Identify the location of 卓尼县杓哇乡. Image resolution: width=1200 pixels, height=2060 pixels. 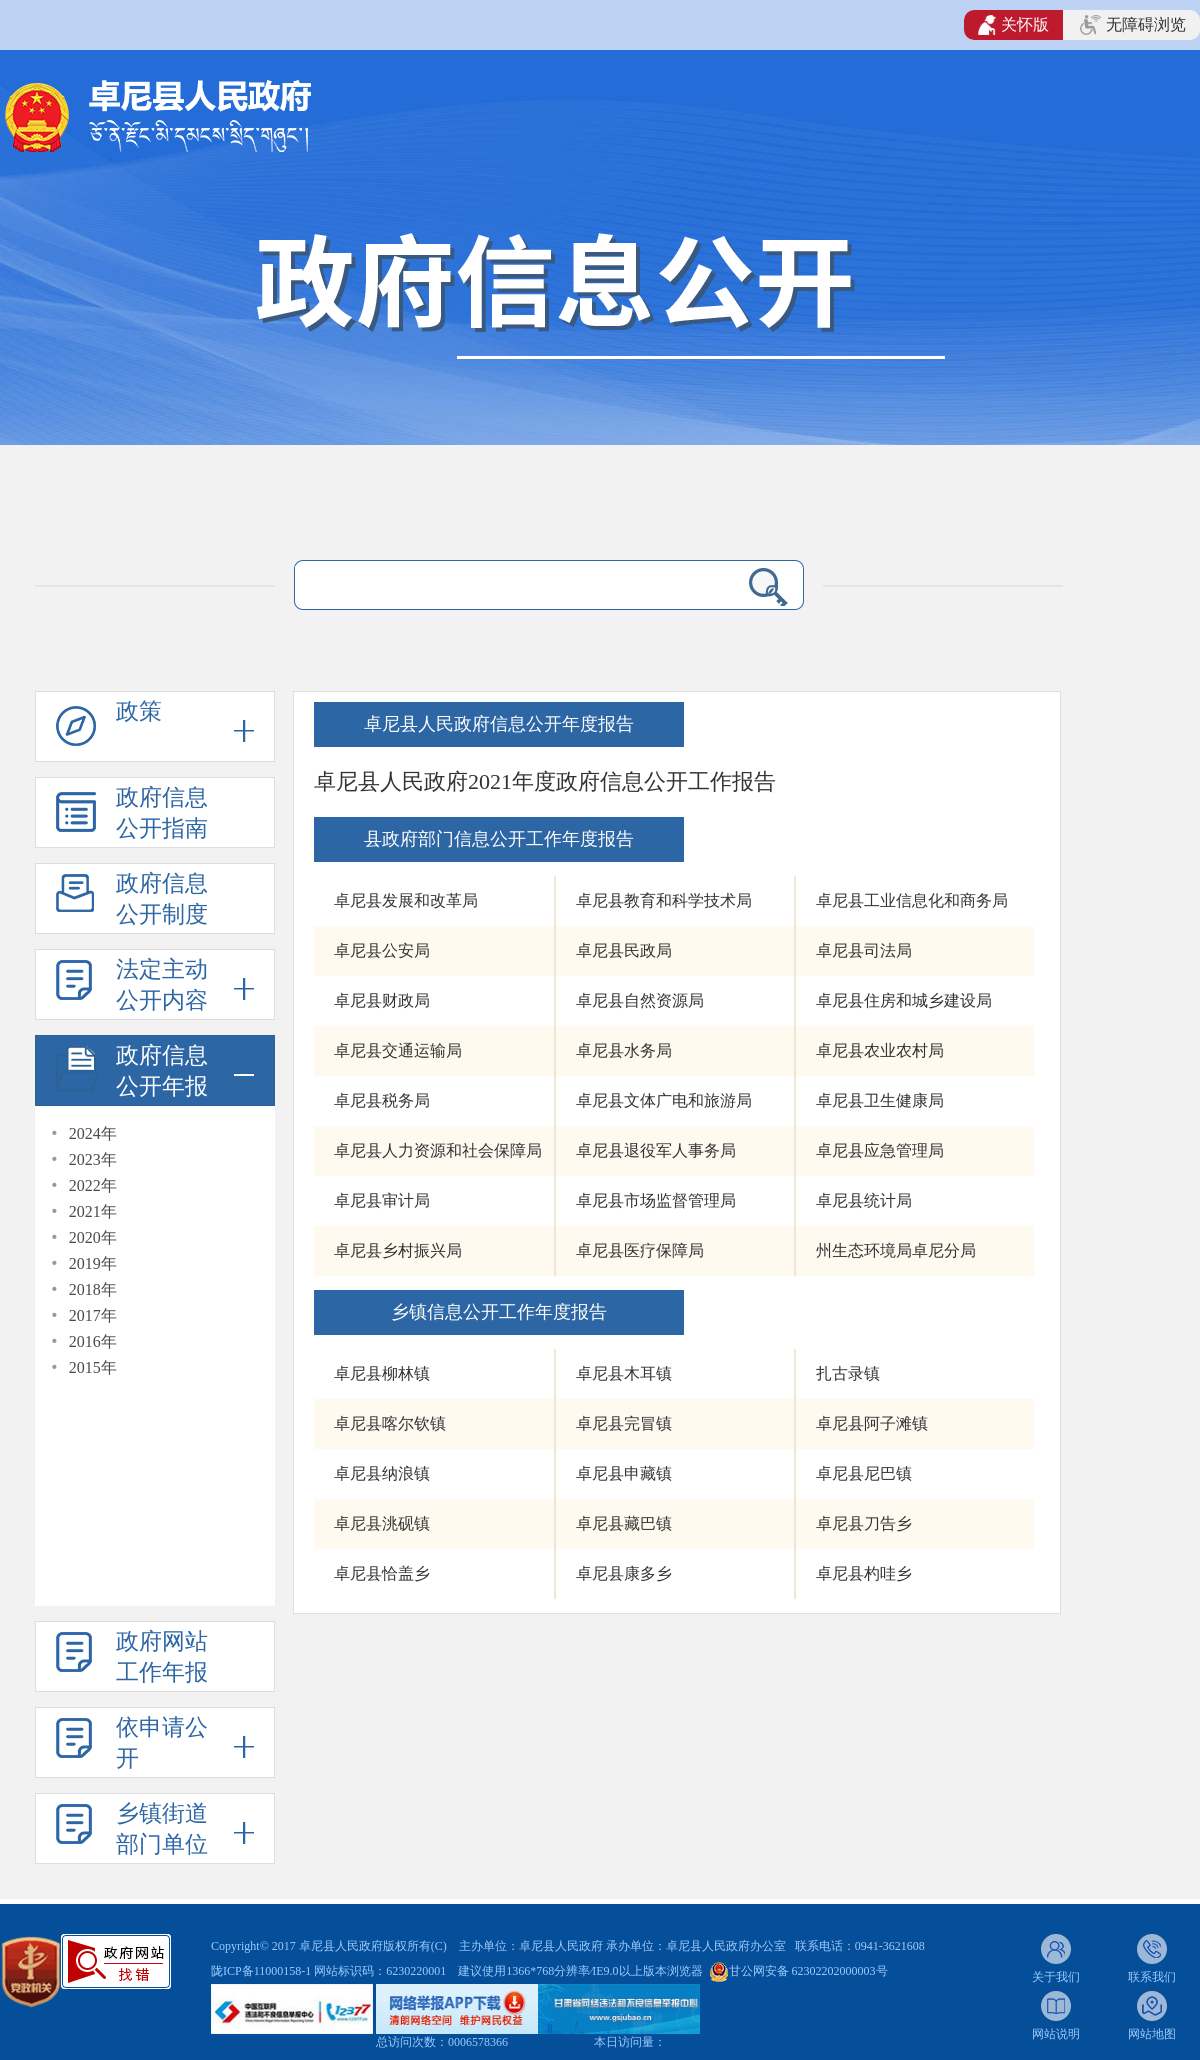
(864, 1573).